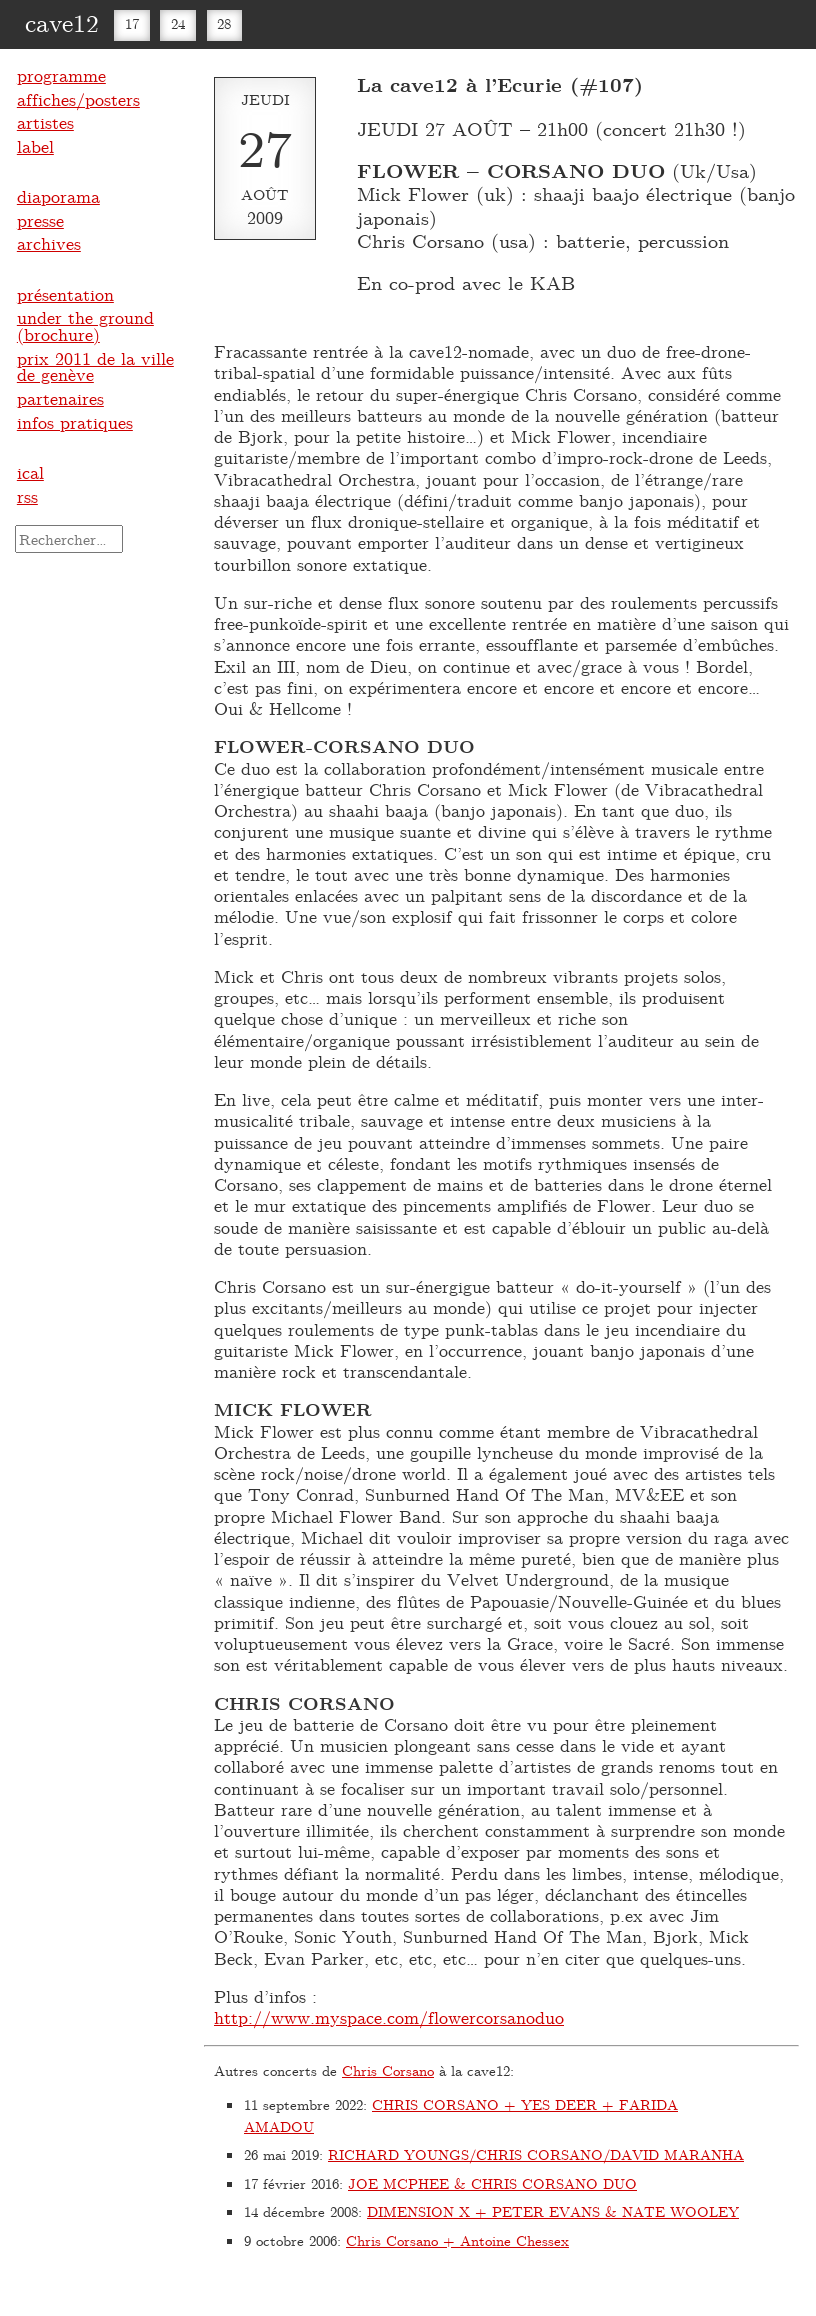 The width and height of the screenshot is (816, 2316). What do you see at coordinates (75, 422) in the screenshot?
I see `infos pratiques` at bounding box center [75, 422].